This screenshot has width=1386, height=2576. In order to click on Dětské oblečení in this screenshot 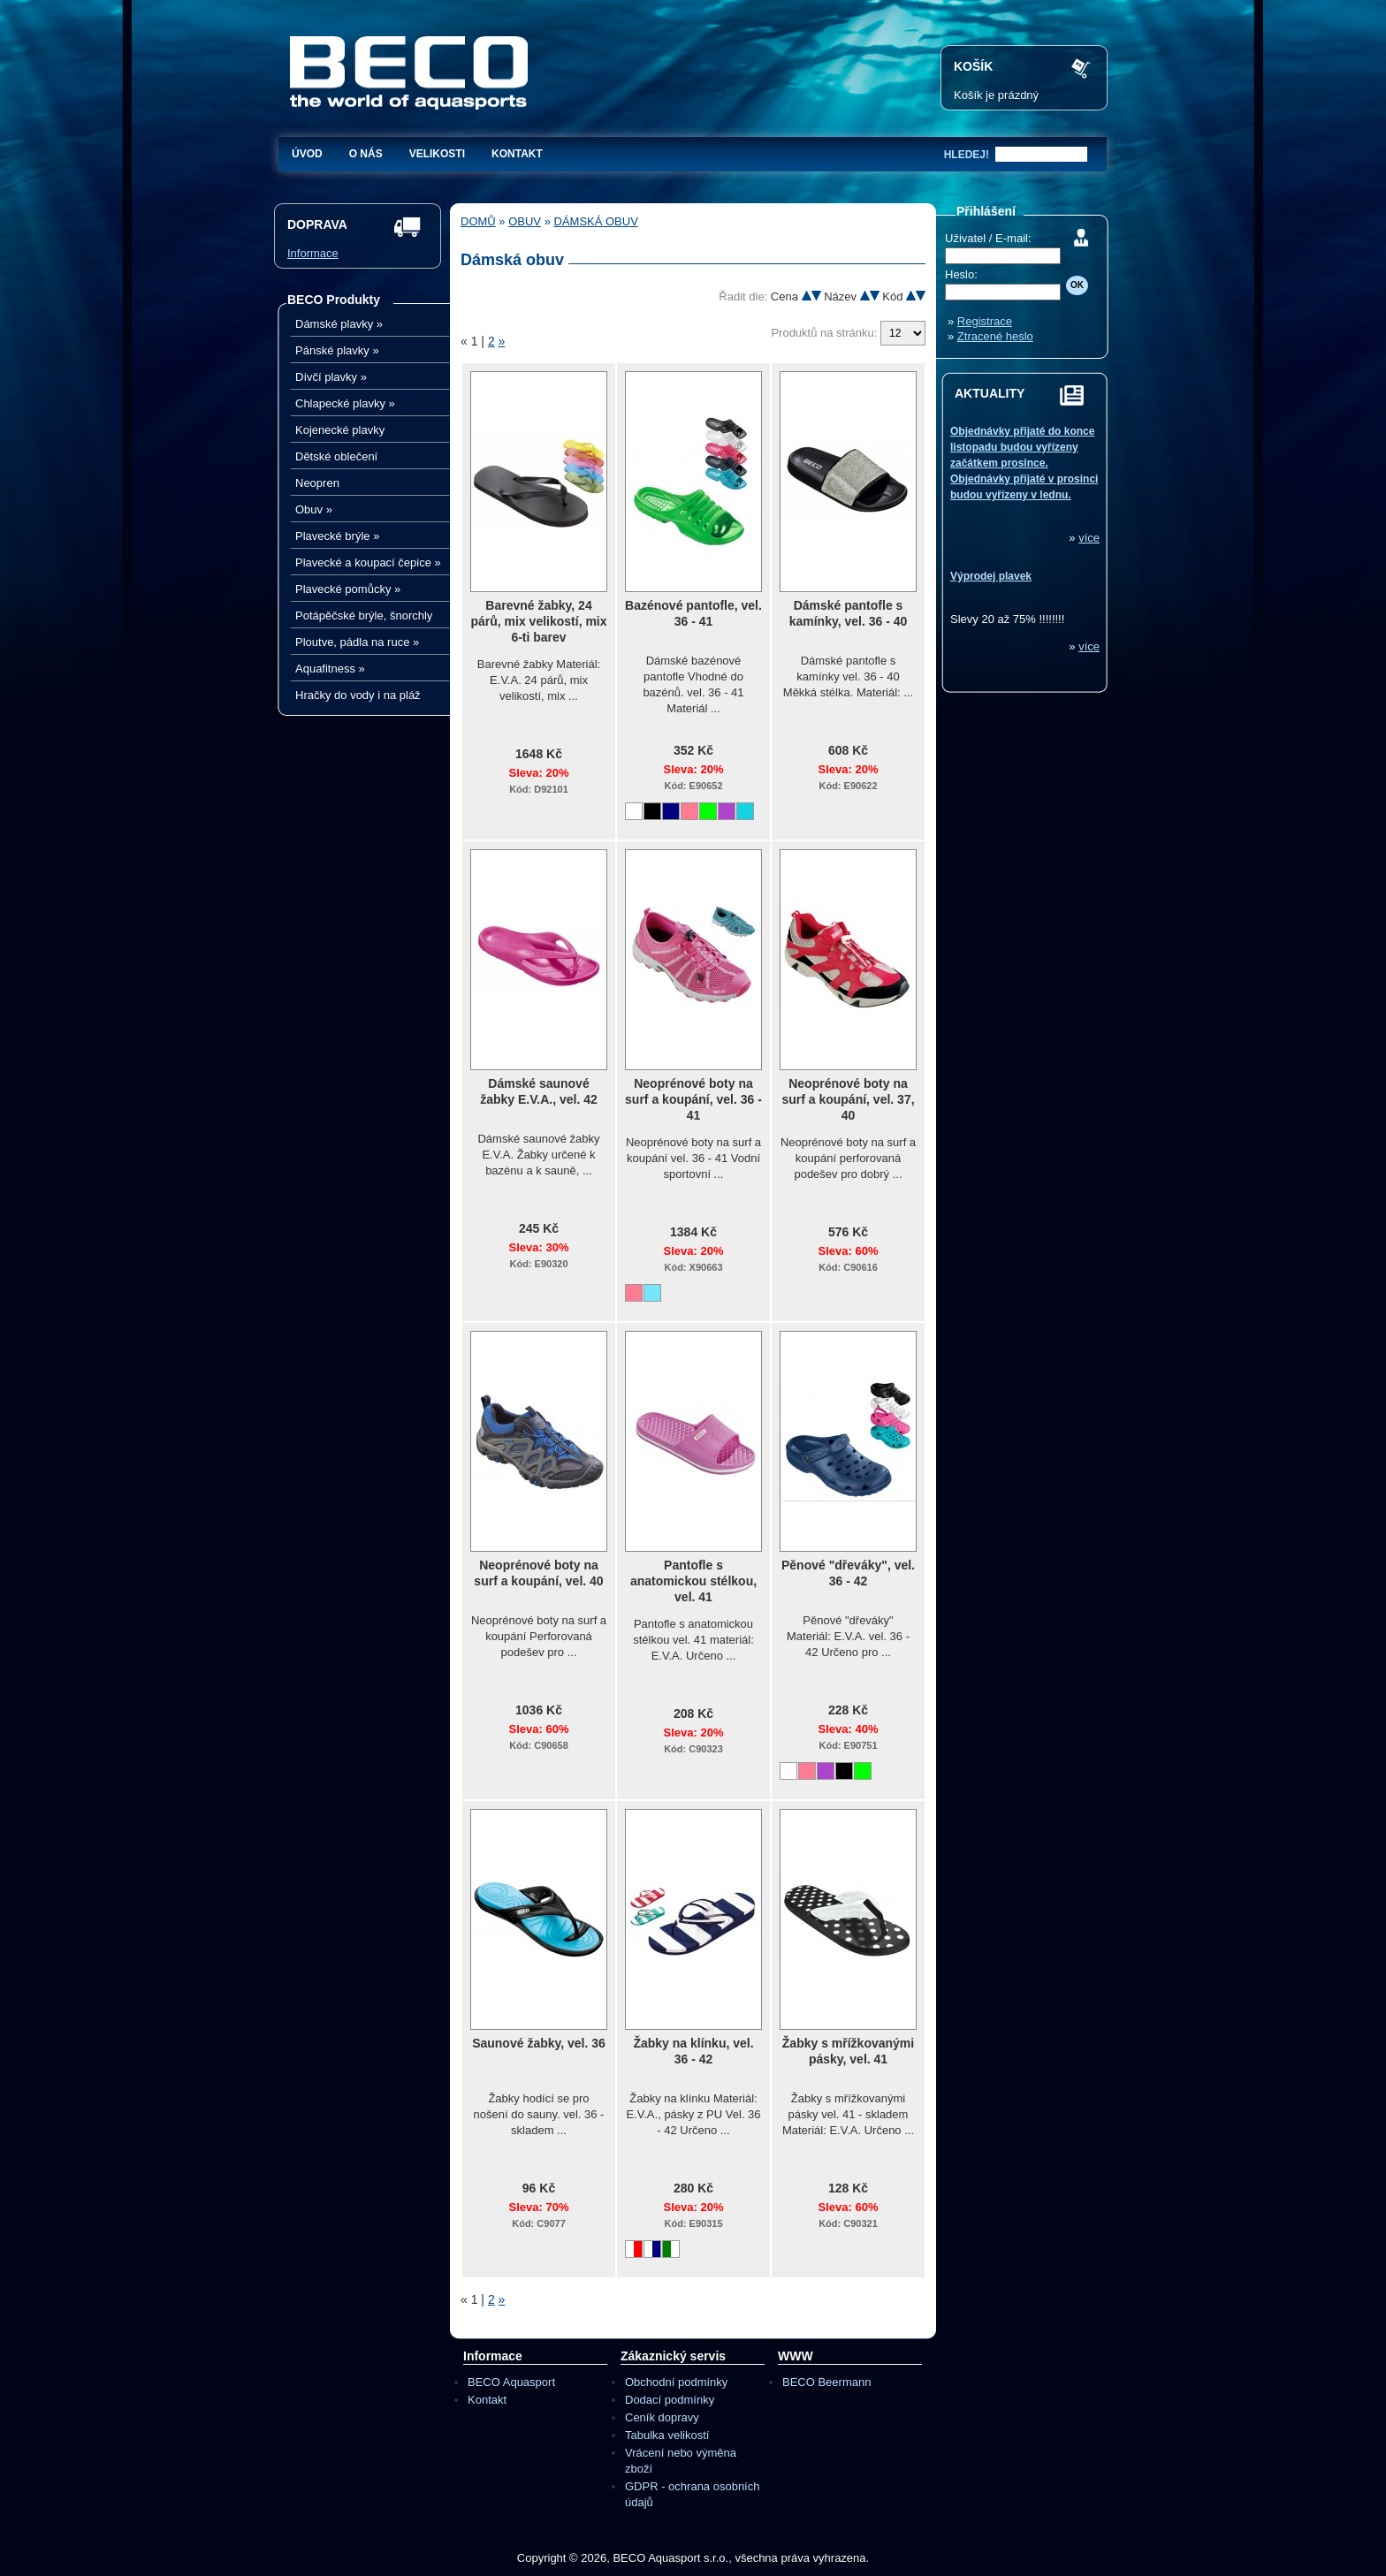, I will do `click(336, 456)`.